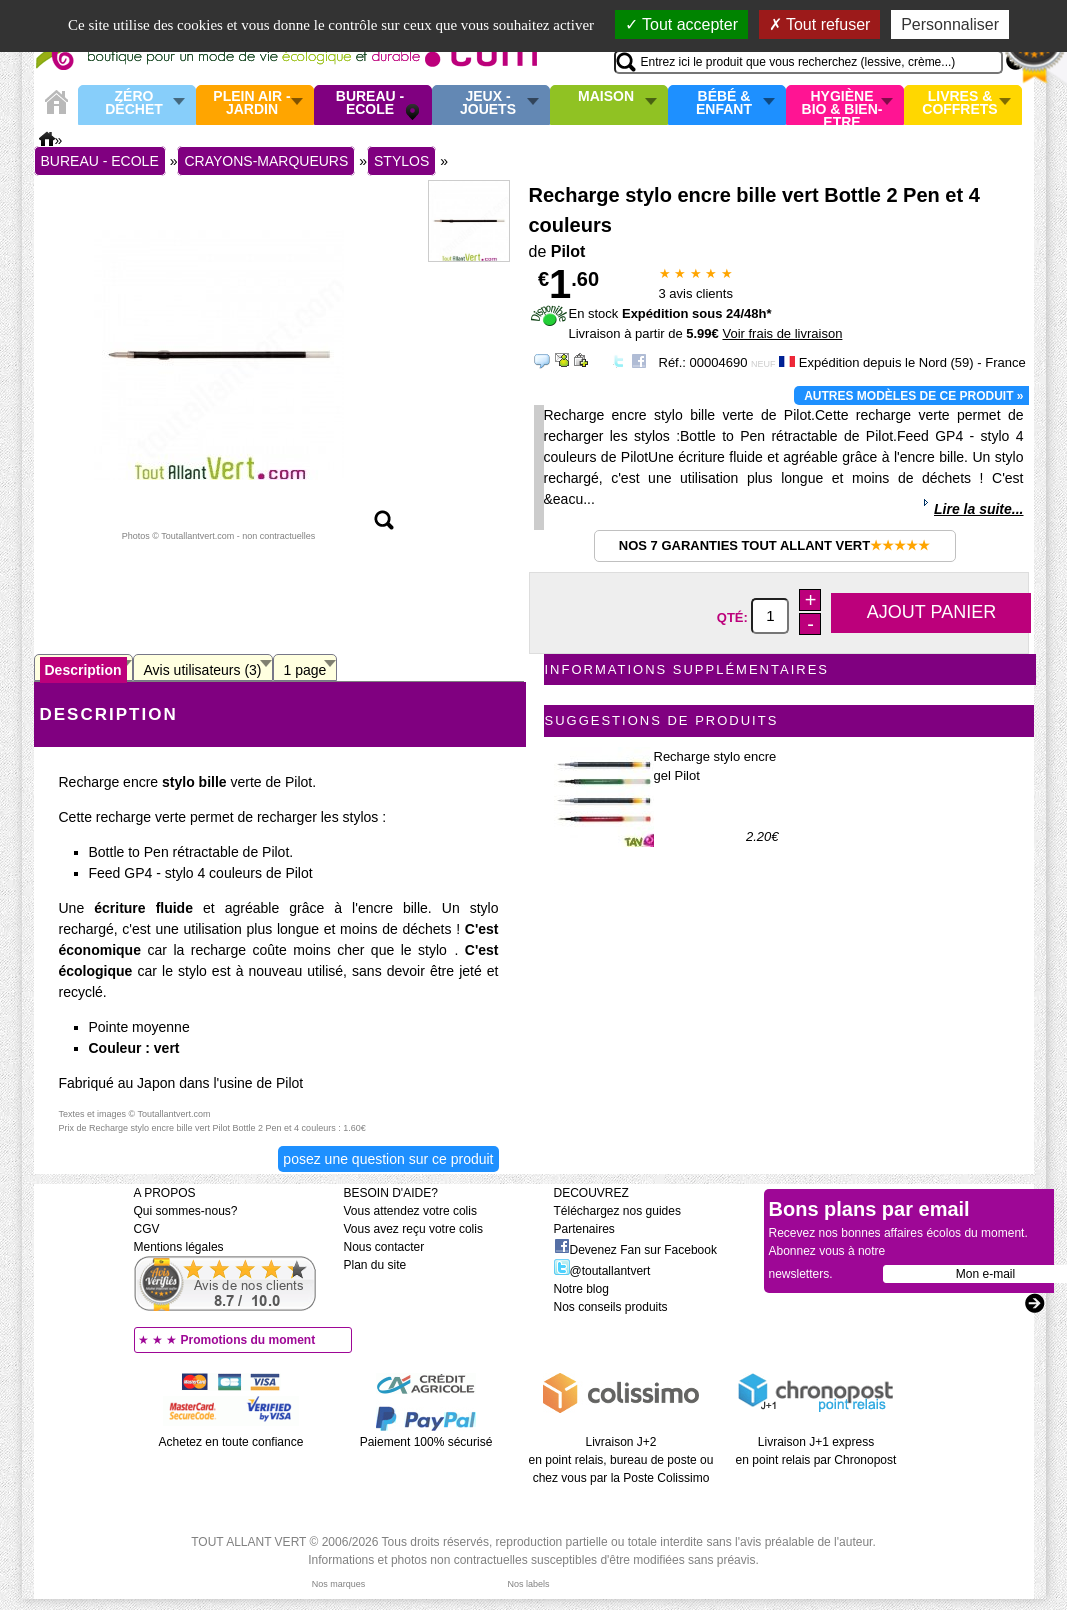 The width and height of the screenshot is (1067, 1610). What do you see at coordinates (581, 1289) in the screenshot?
I see `Notre blog` at bounding box center [581, 1289].